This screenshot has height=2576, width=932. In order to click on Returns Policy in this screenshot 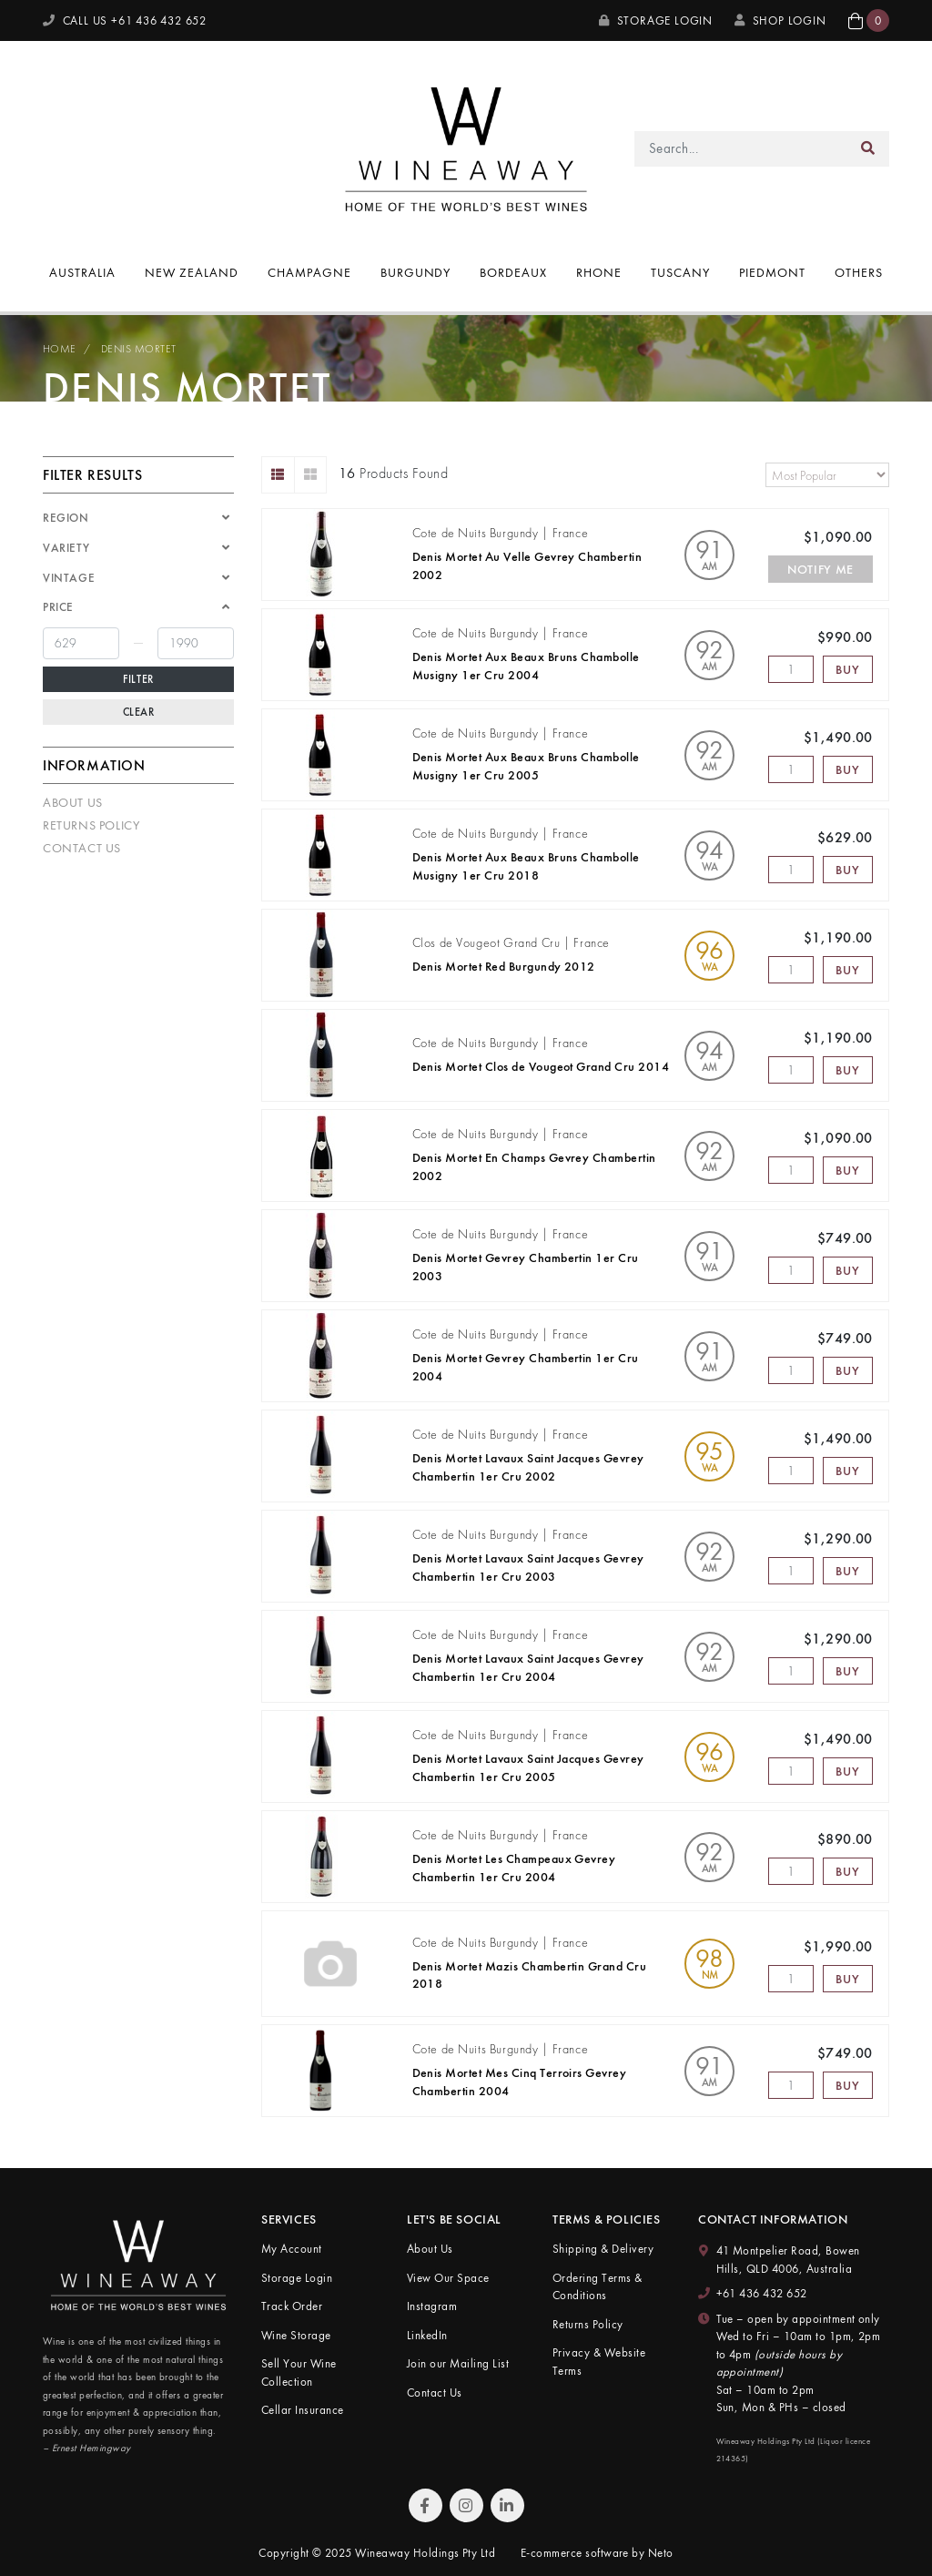, I will do `click(91, 825)`.